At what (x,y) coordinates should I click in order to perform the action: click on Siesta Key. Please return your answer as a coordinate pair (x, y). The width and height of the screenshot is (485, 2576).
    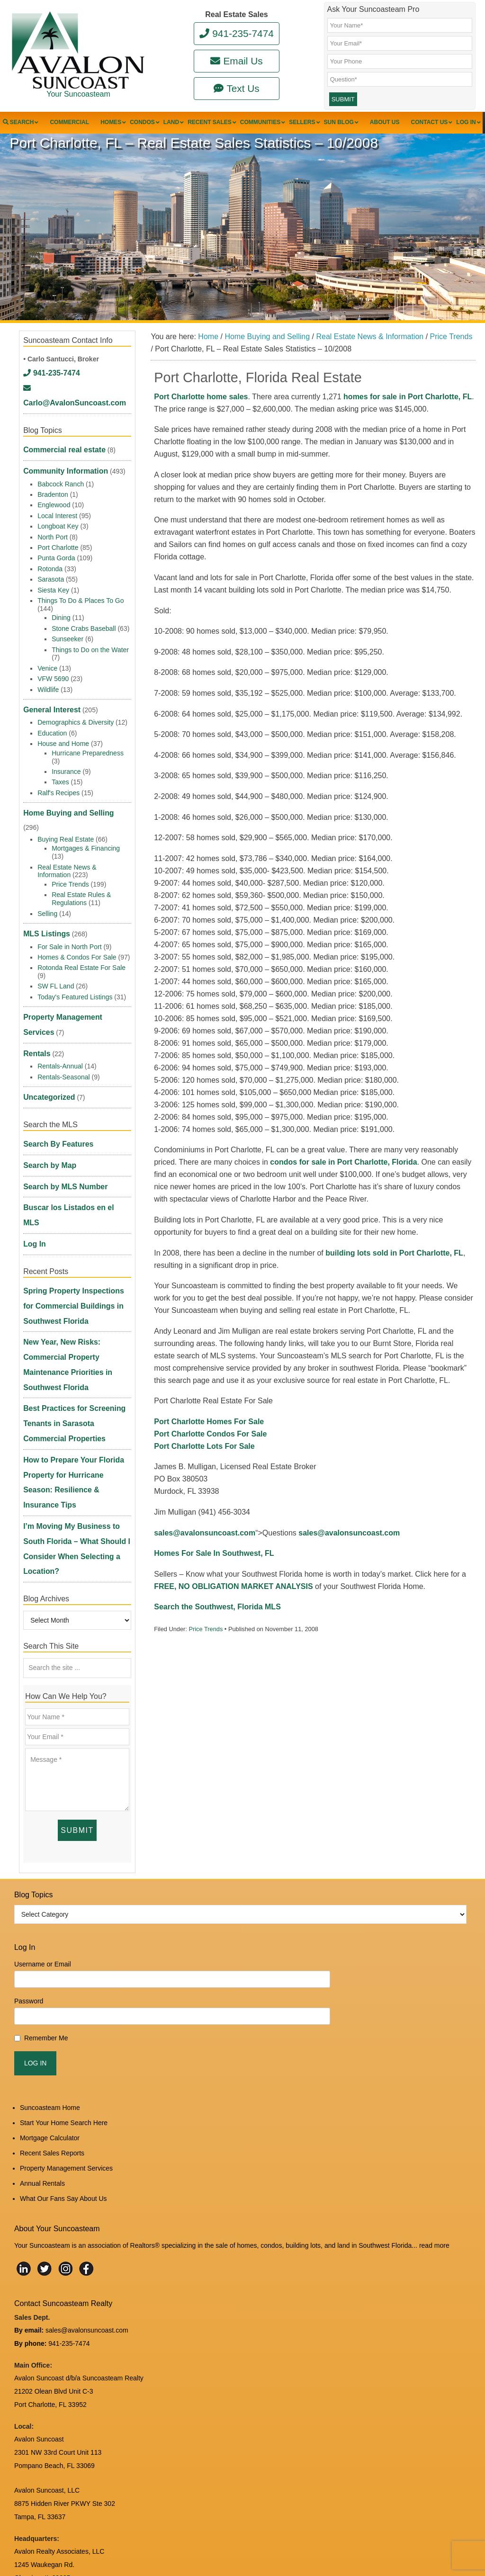
    Looking at the image, I should click on (53, 589).